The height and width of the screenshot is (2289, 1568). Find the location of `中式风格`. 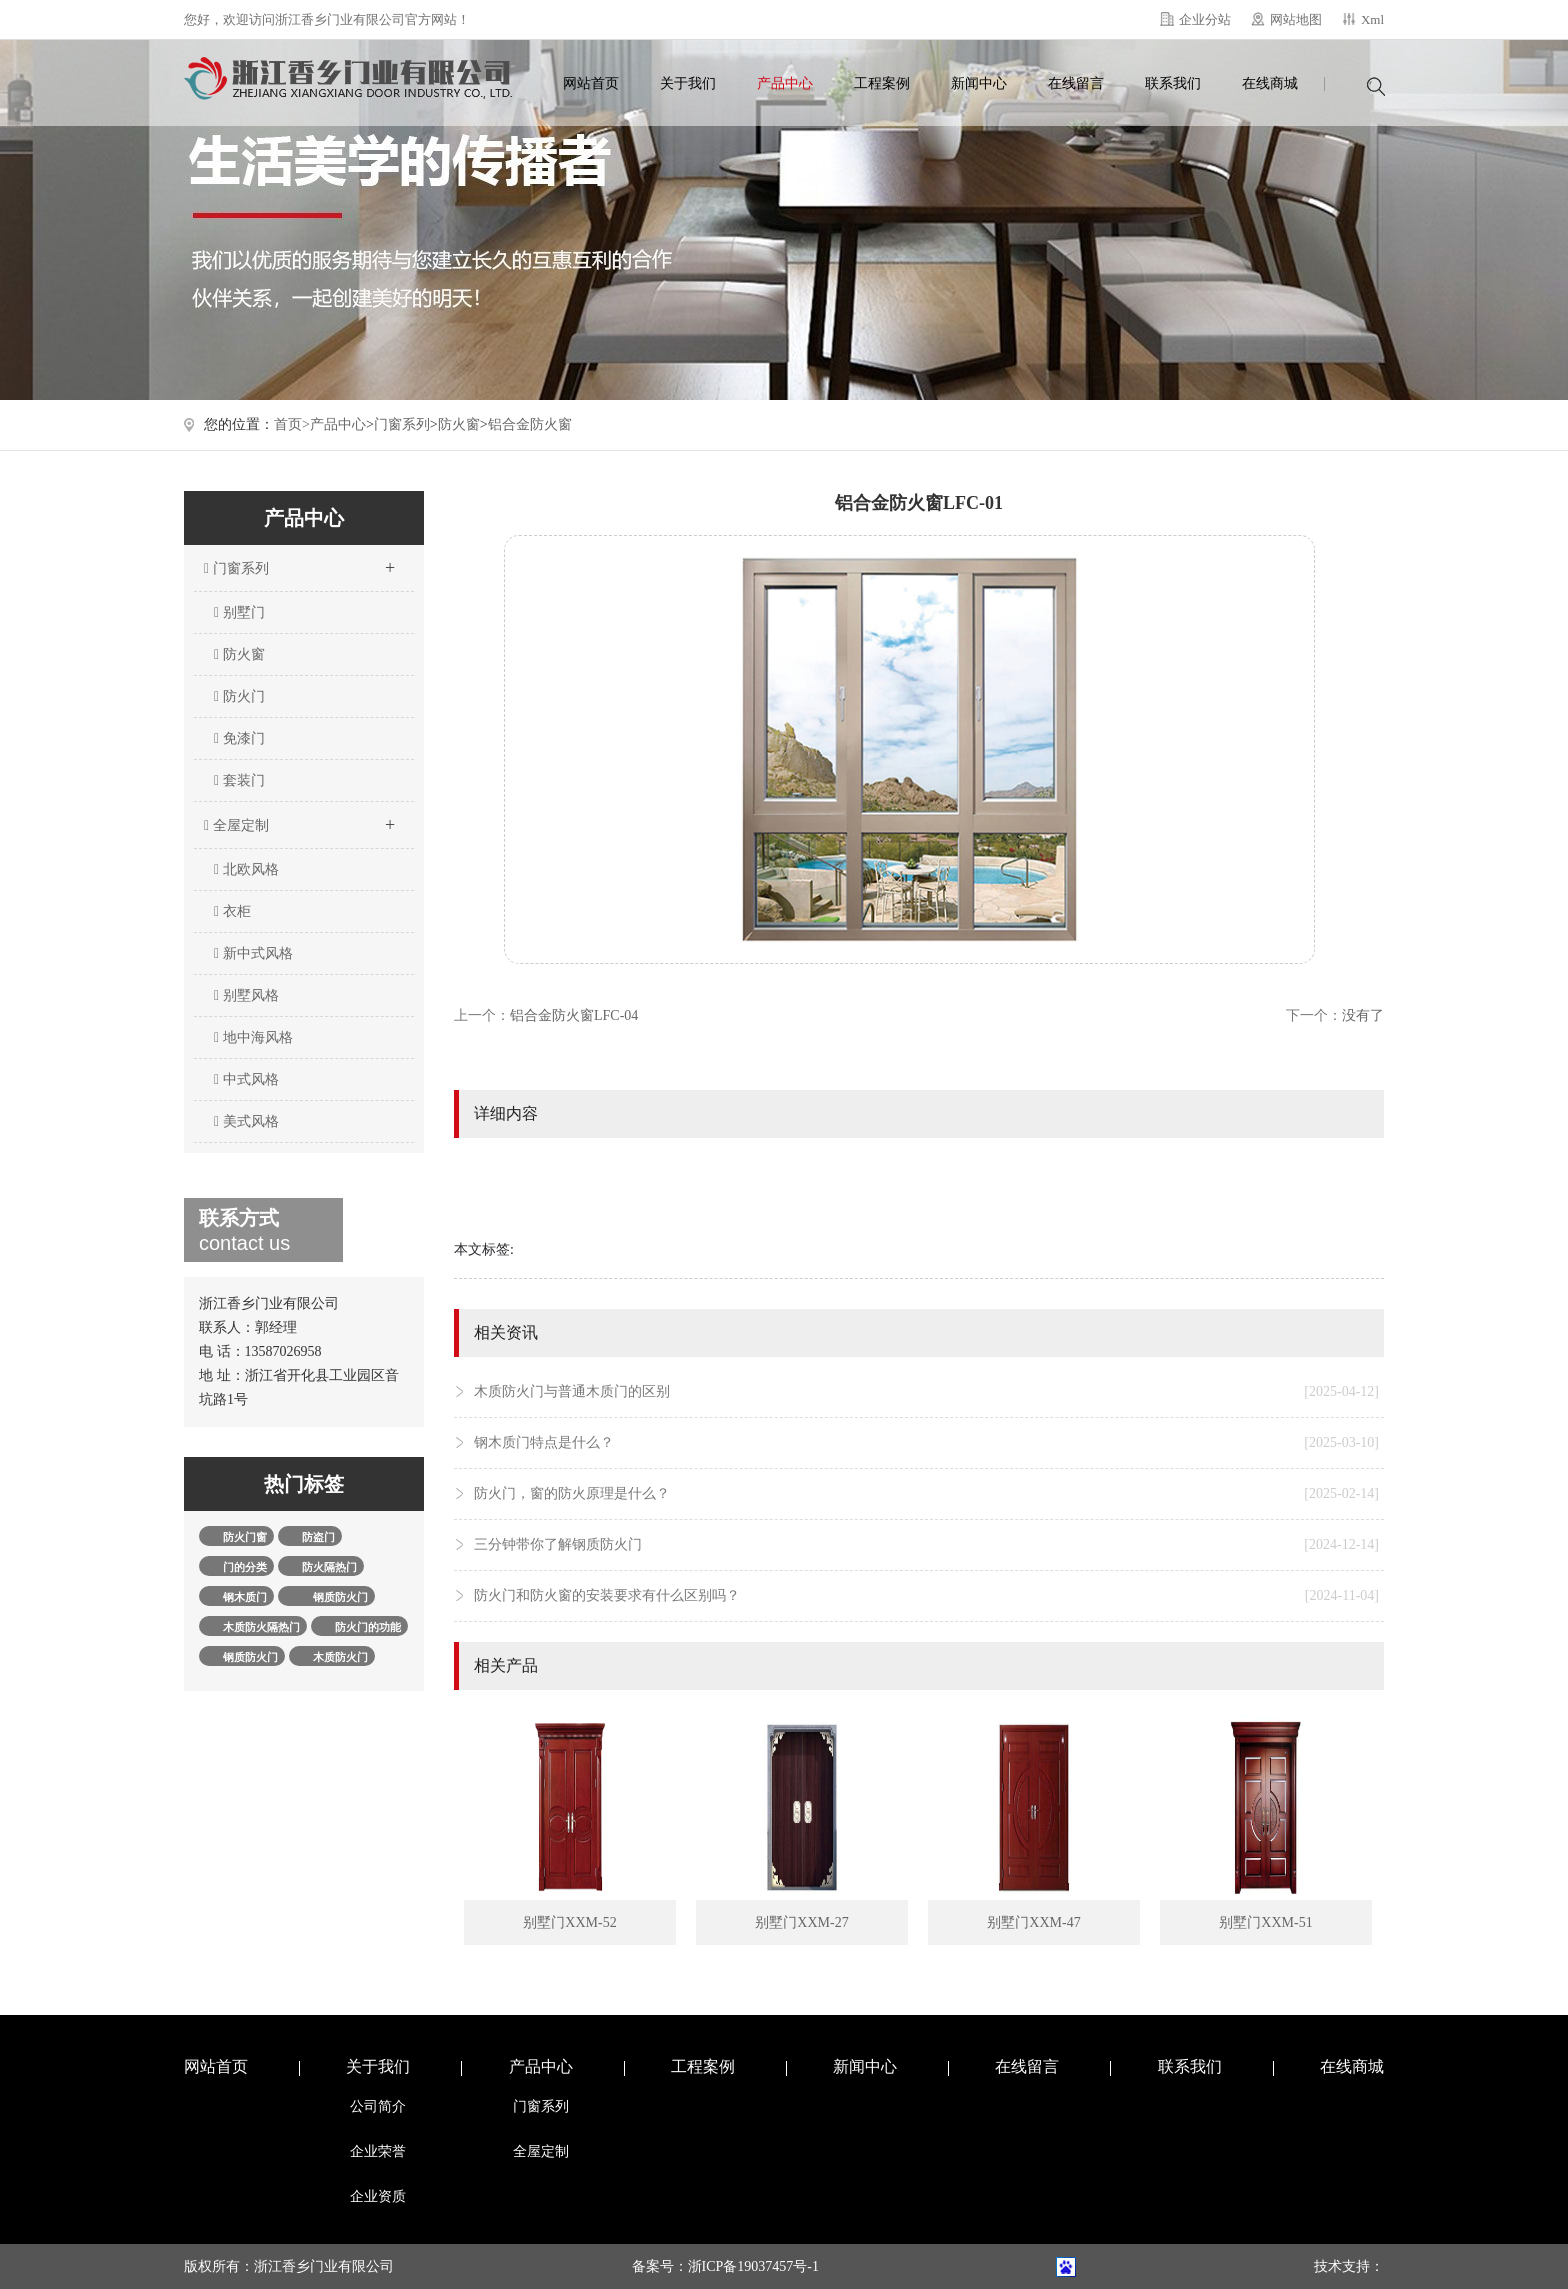

中式风格 is located at coordinates (246, 1079).